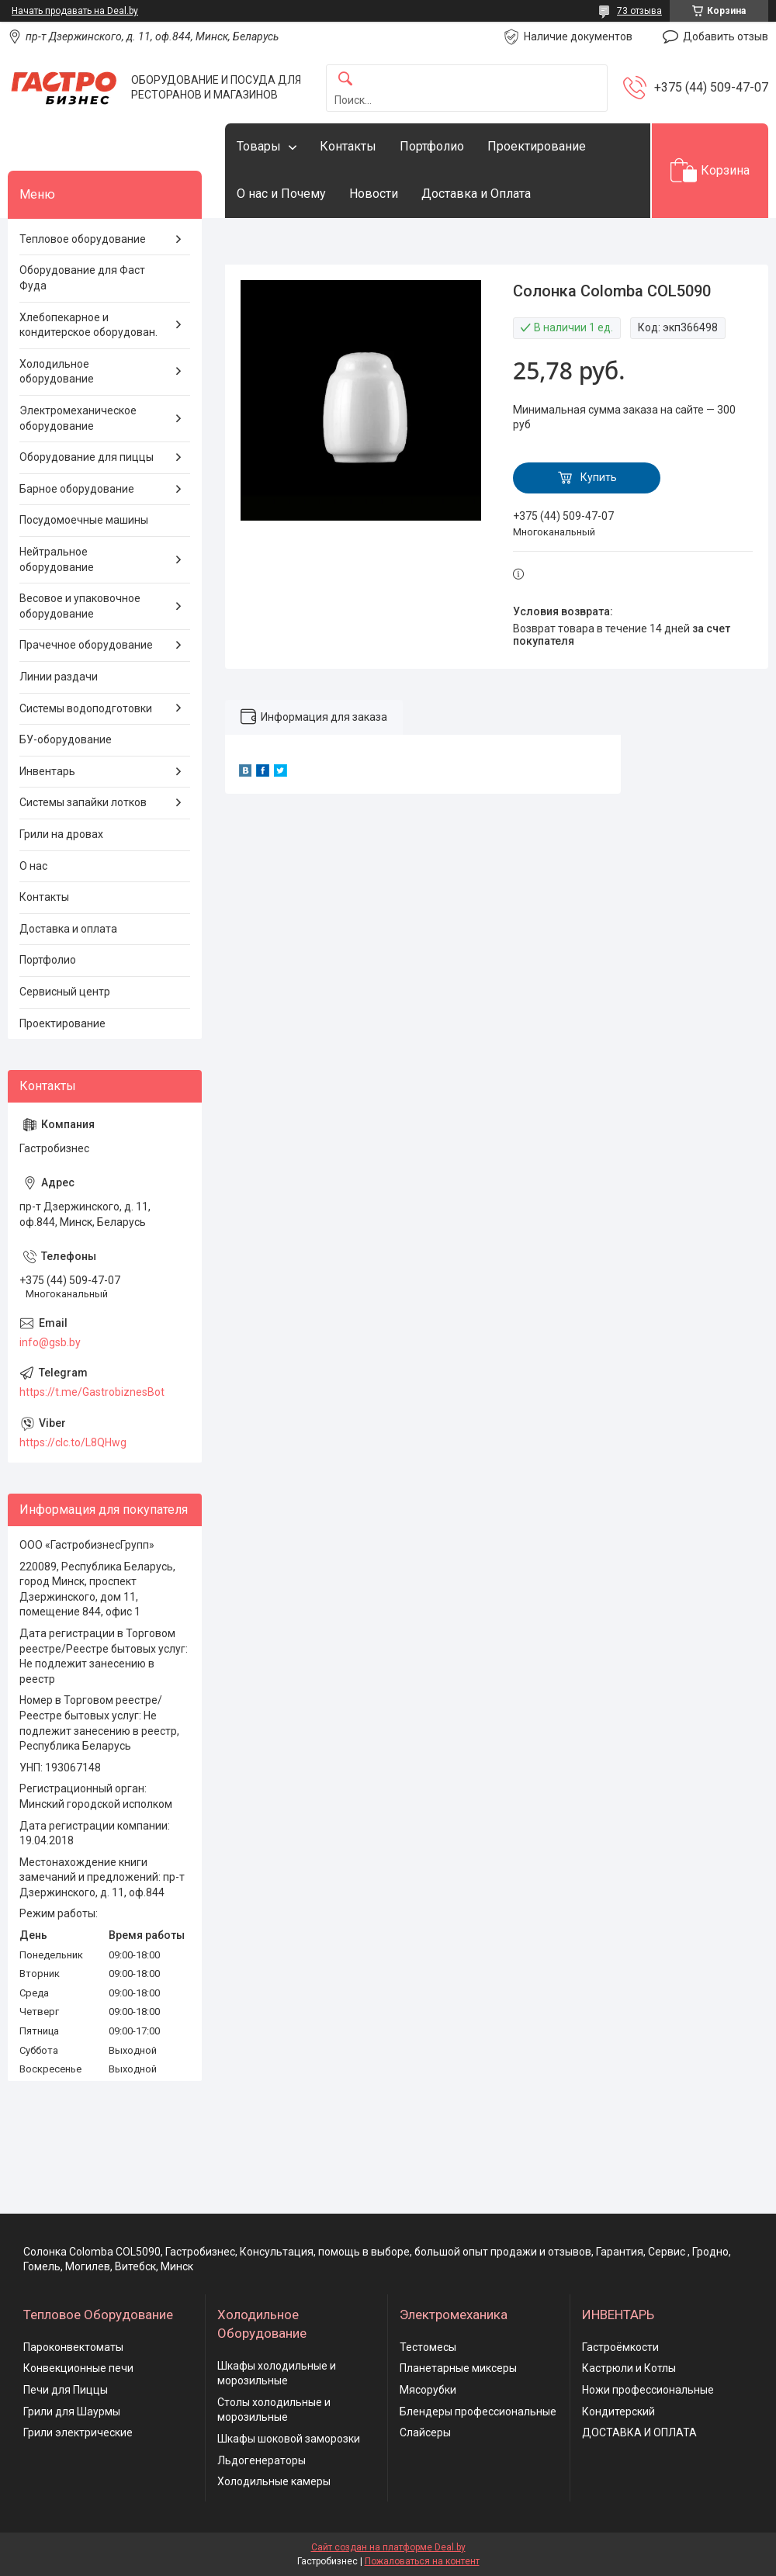  Describe the element at coordinates (75, 10) in the screenshot. I see `Начать продавать на Deal.by` at that location.